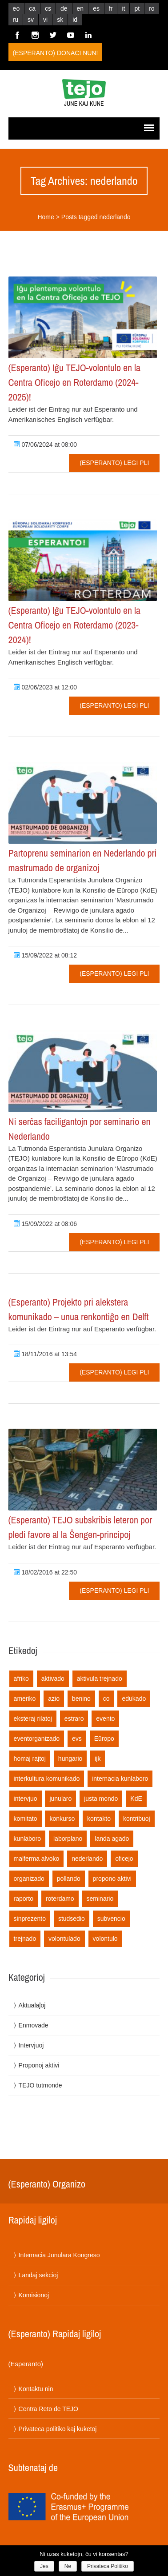 Image resolution: width=168 pixels, height=2576 pixels. I want to click on ca, so click(32, 8).